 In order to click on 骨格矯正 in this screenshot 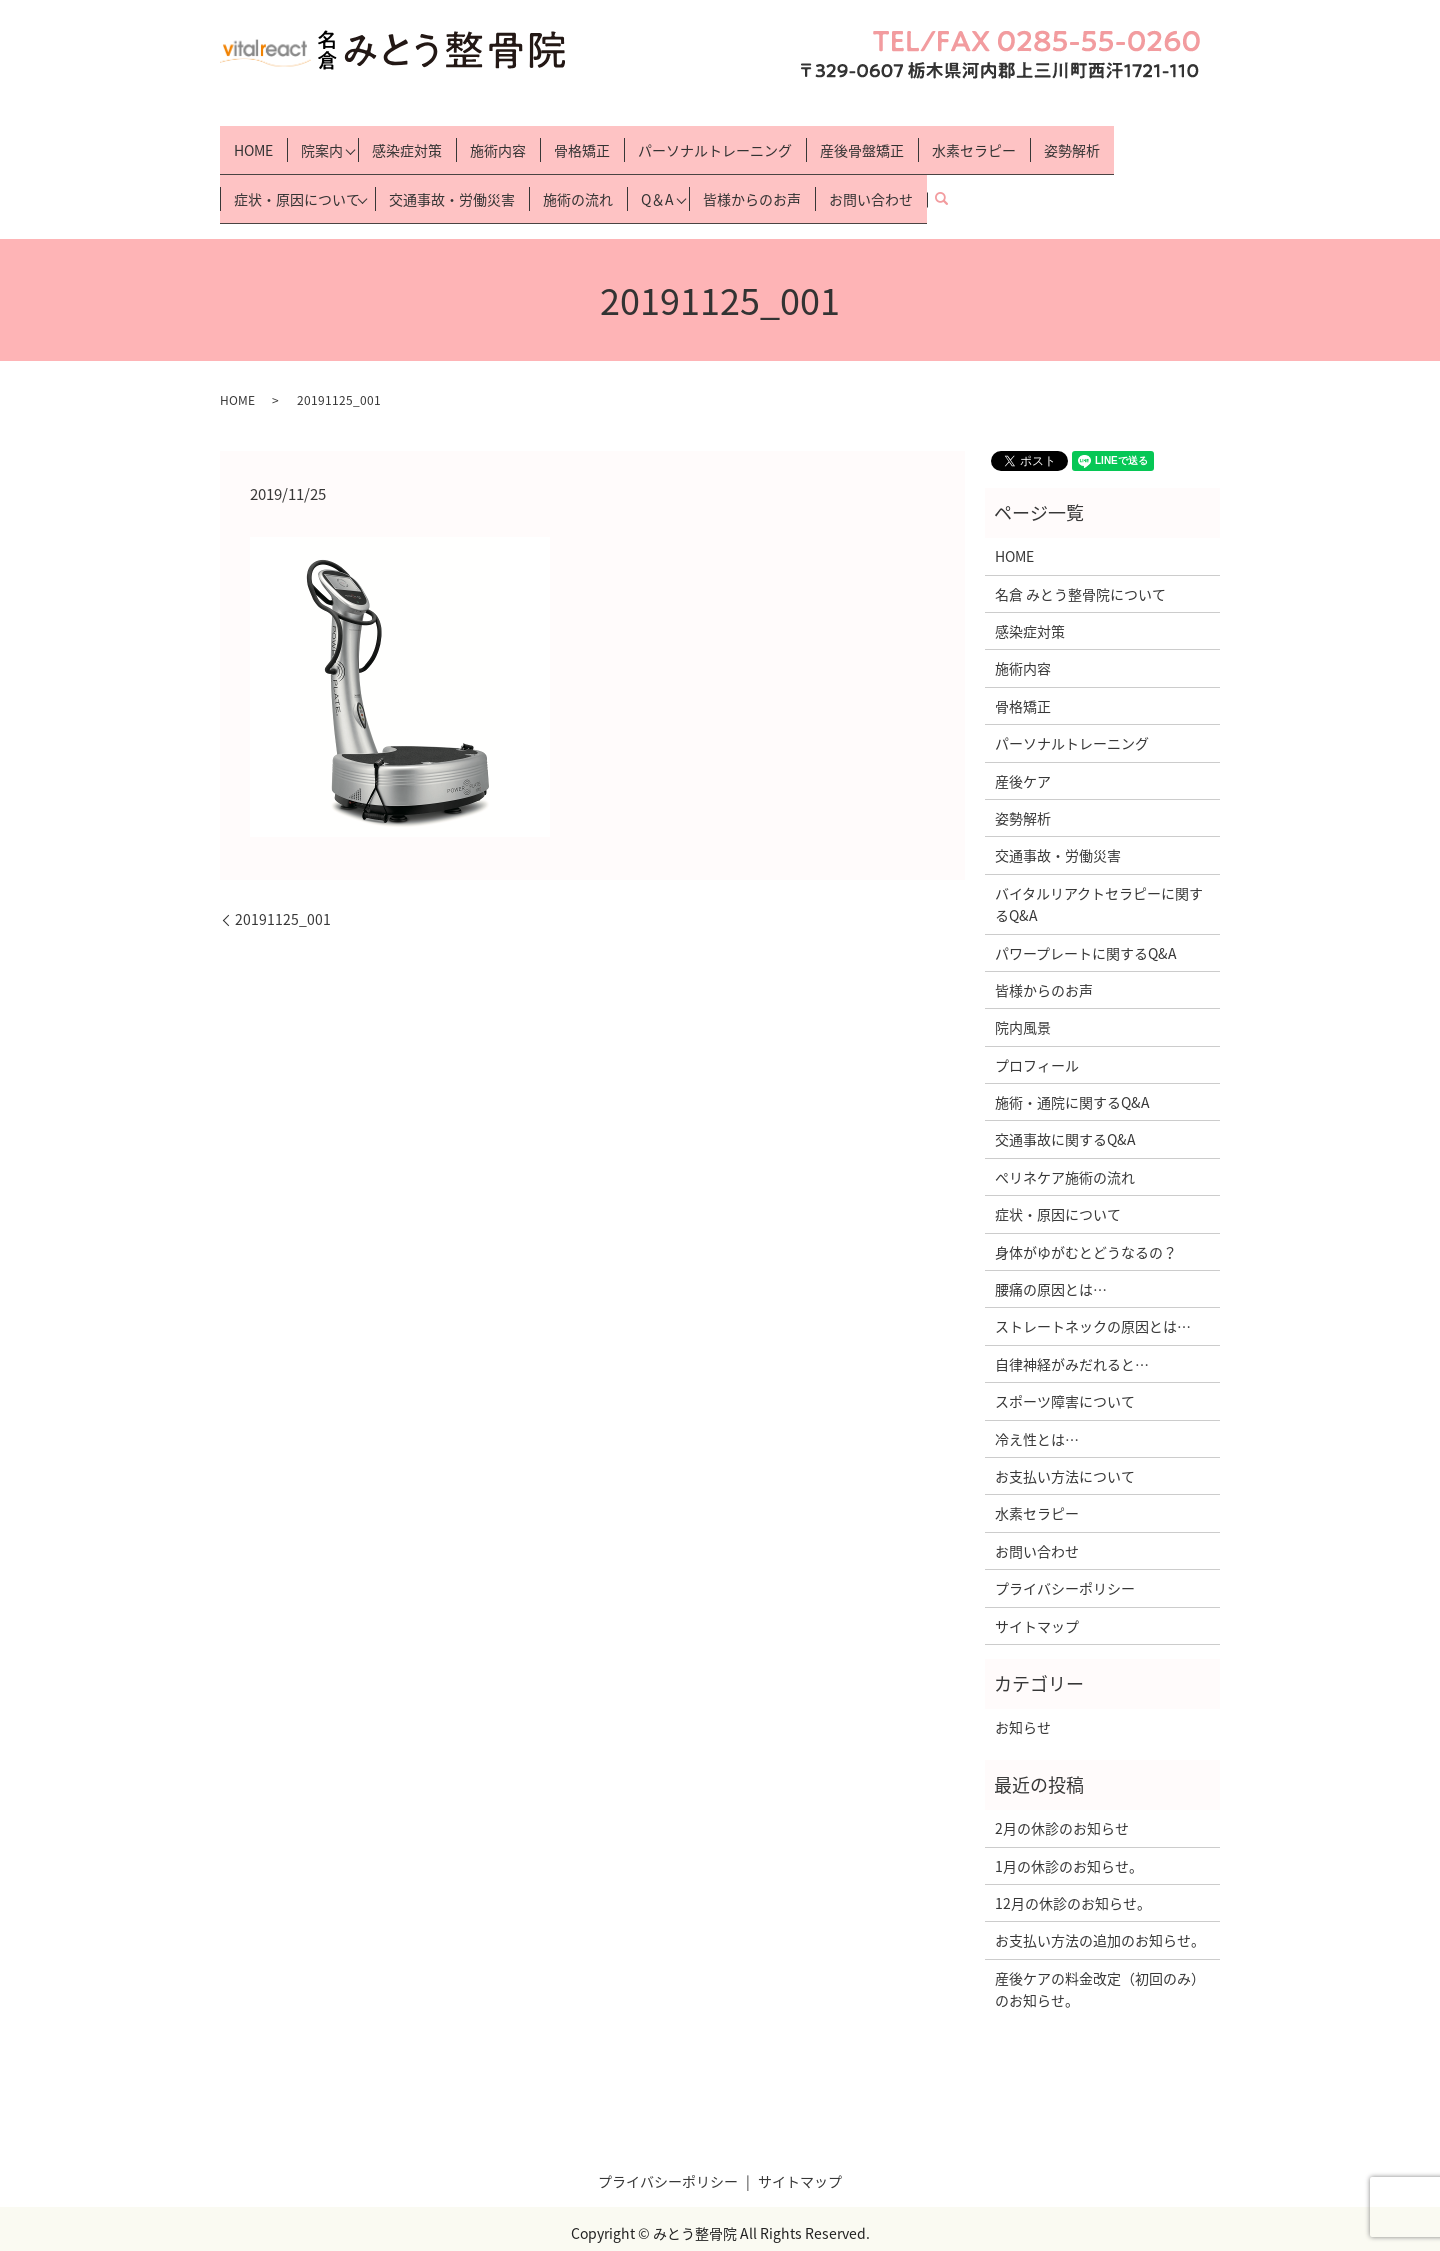, I will do `click(588, 140)`.